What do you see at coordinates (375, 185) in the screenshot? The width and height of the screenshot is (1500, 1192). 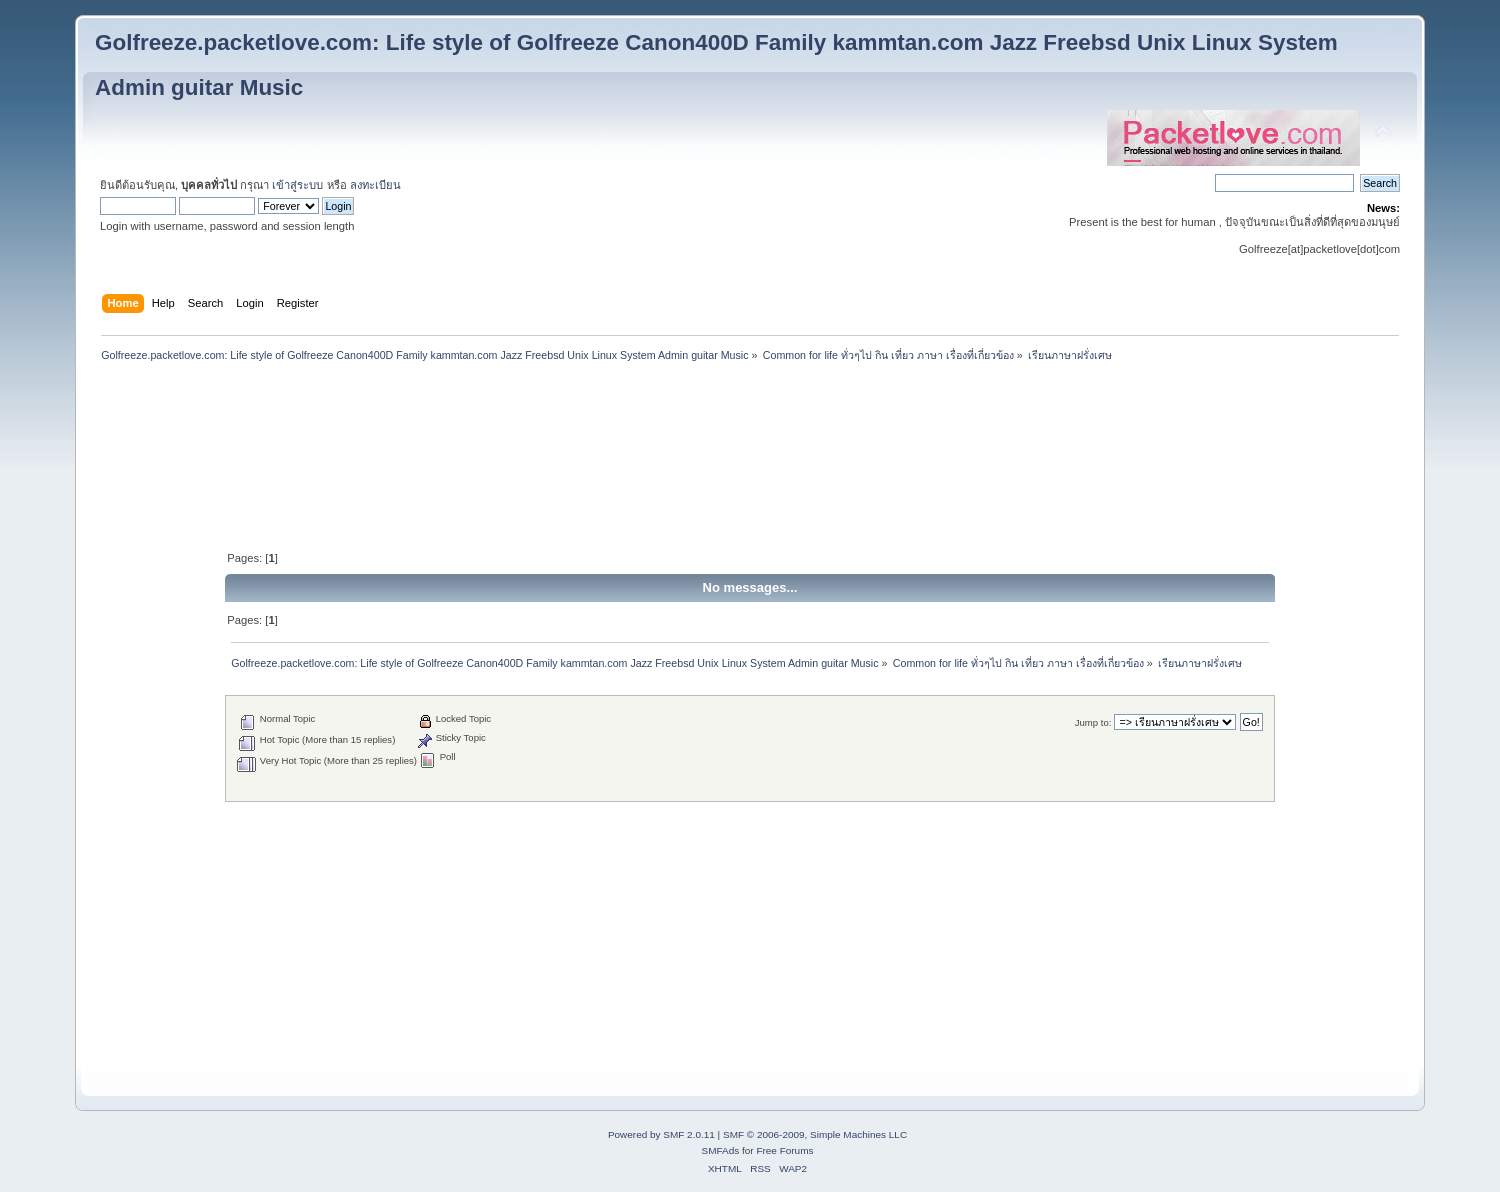 I see `ลงทะเบียน` at bounding box center [375, 185].